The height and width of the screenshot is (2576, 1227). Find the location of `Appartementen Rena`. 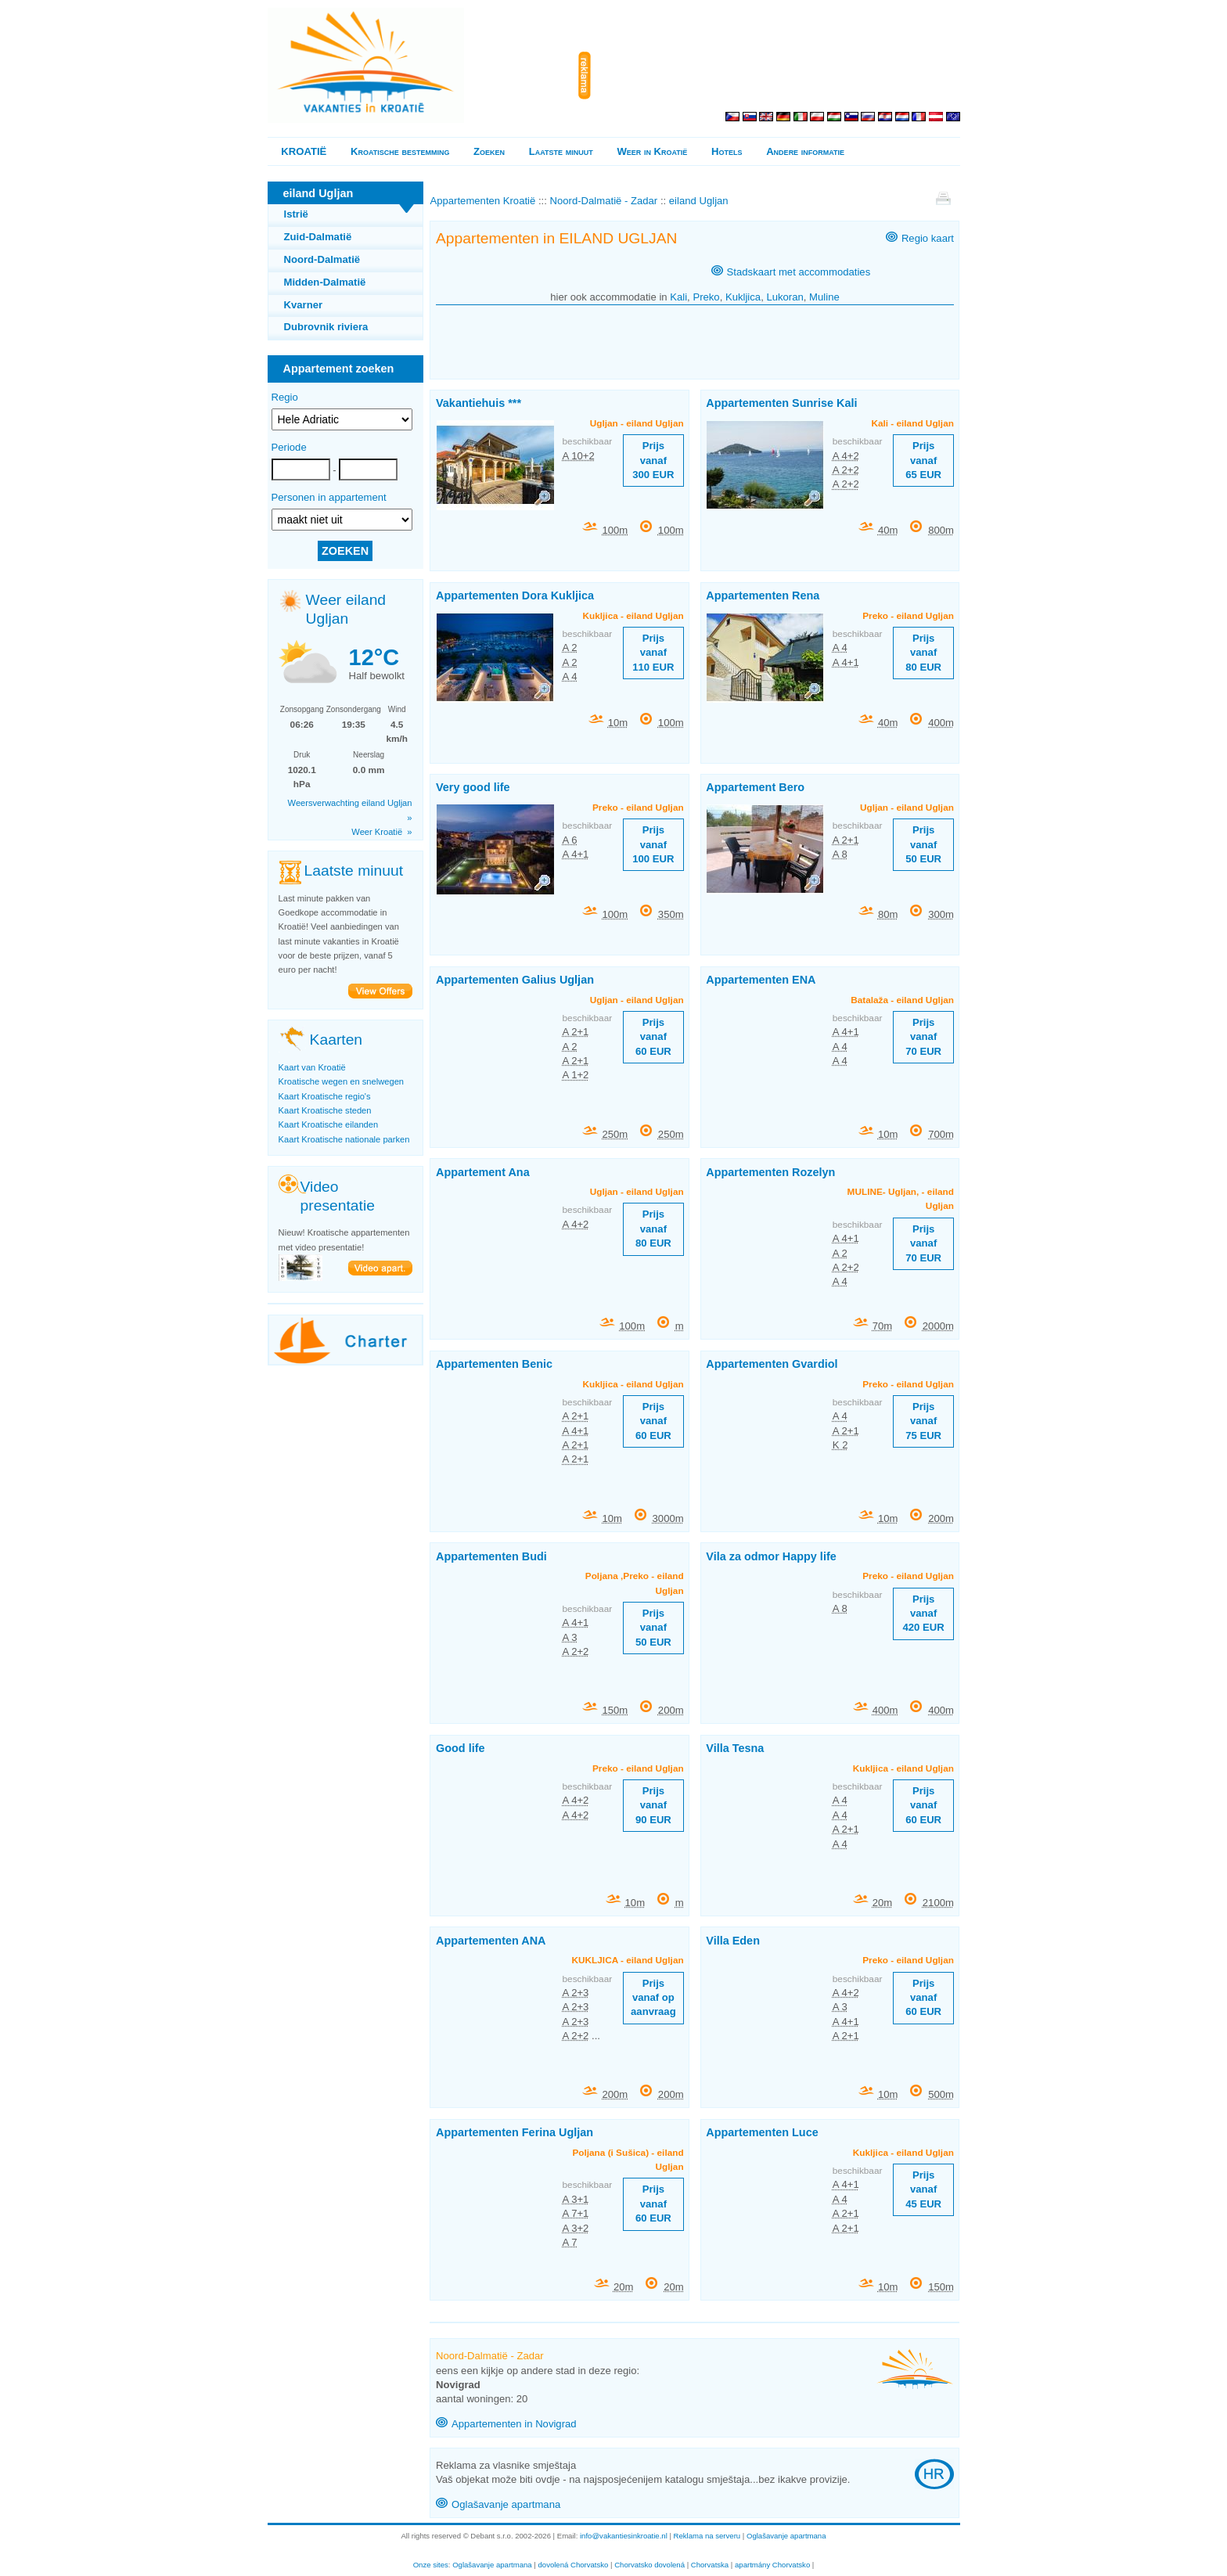

Appartementen Rena is located at coordinates (762, 595).